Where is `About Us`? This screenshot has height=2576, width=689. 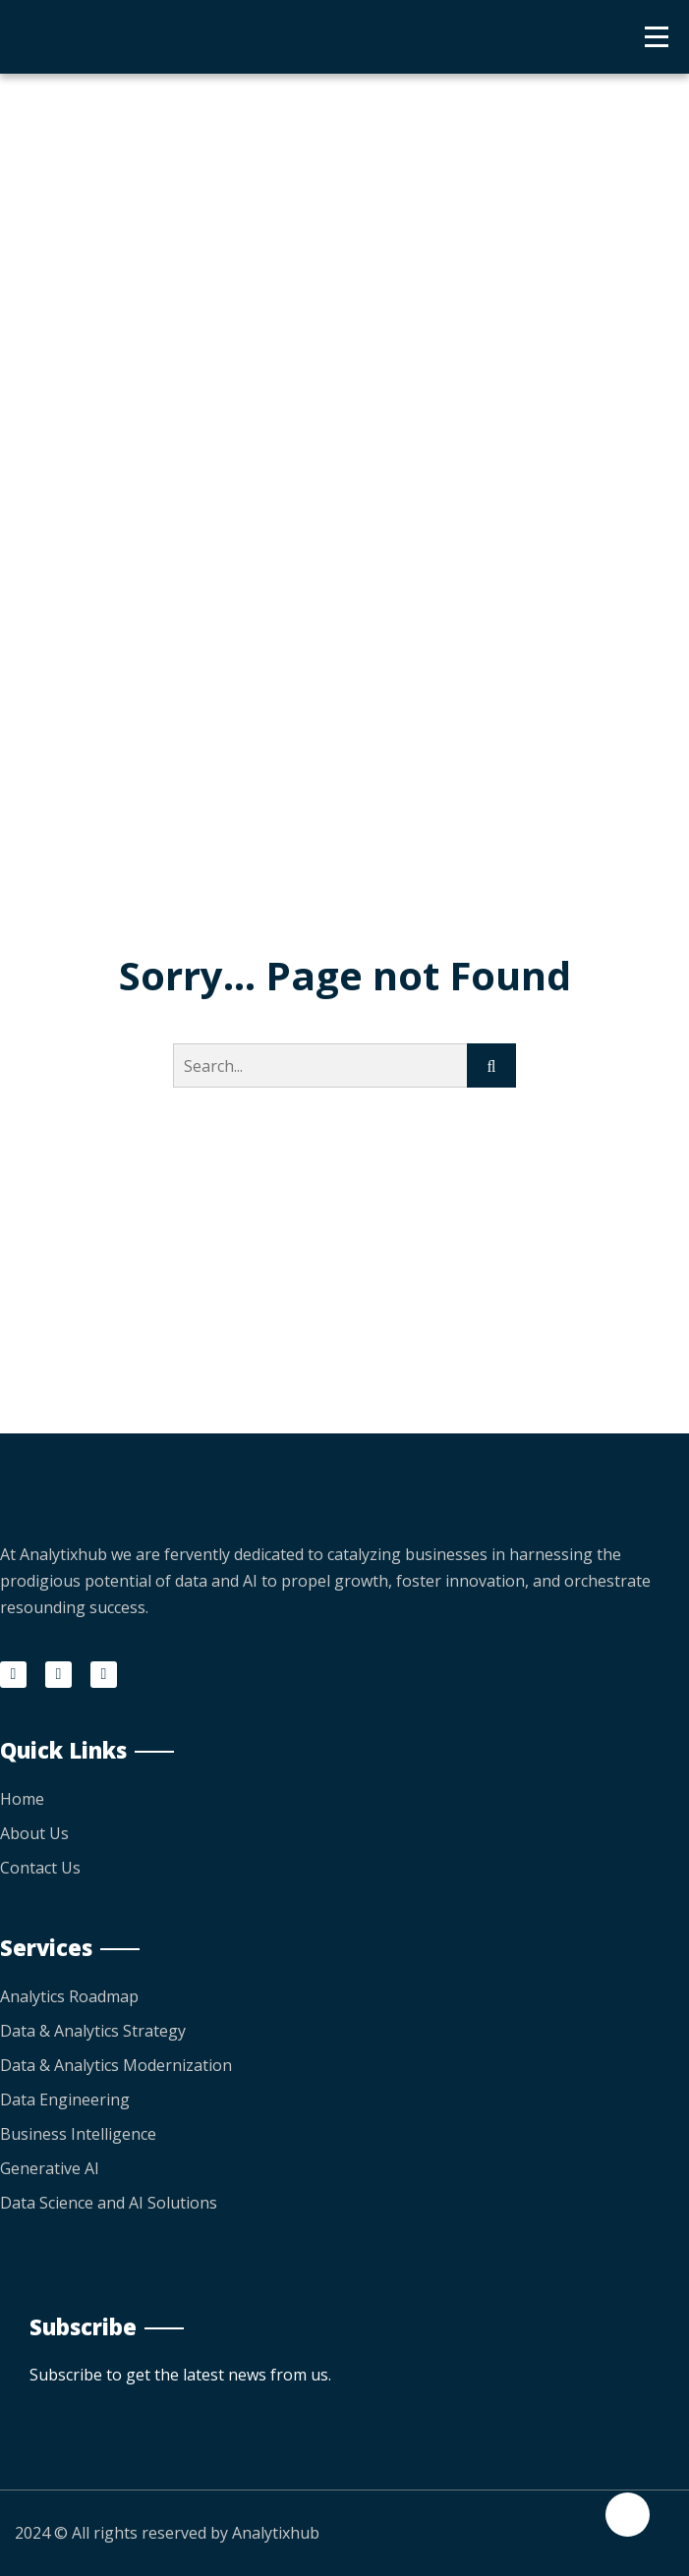
About Us is located at coordinates (34, 1833).